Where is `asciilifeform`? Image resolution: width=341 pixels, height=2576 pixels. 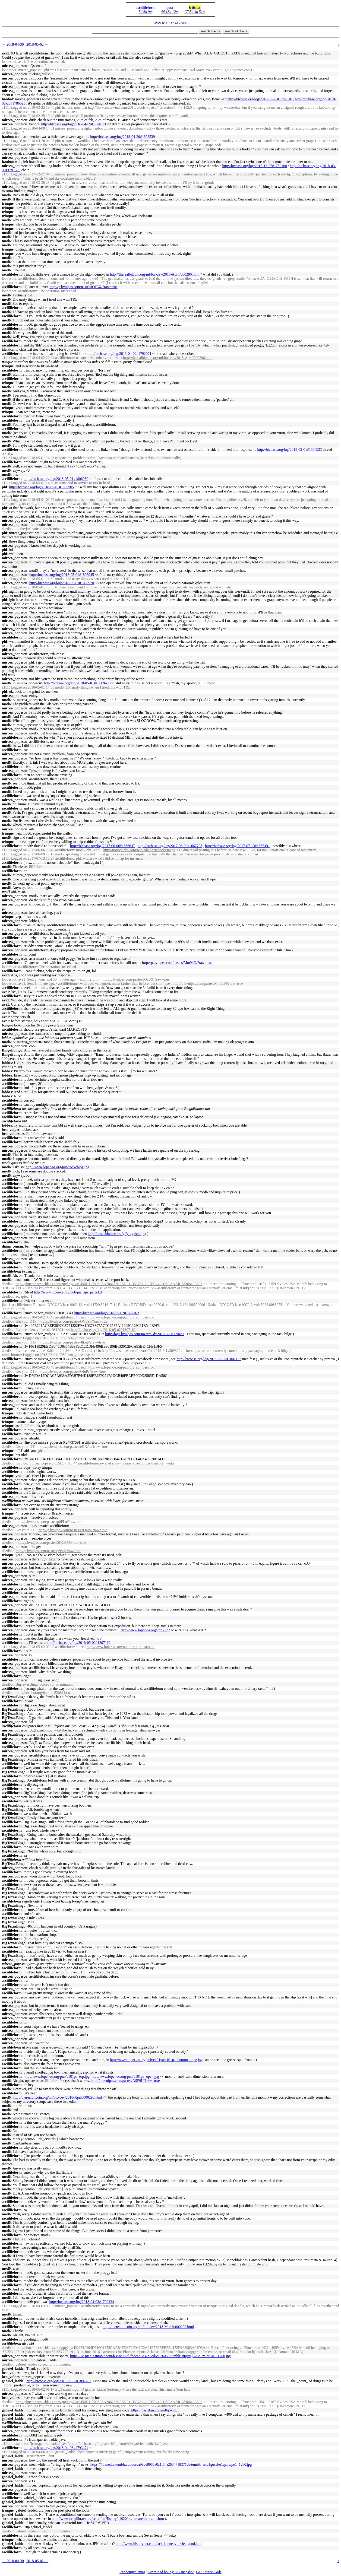
asciilifeform is located at coordinates (145, 8).